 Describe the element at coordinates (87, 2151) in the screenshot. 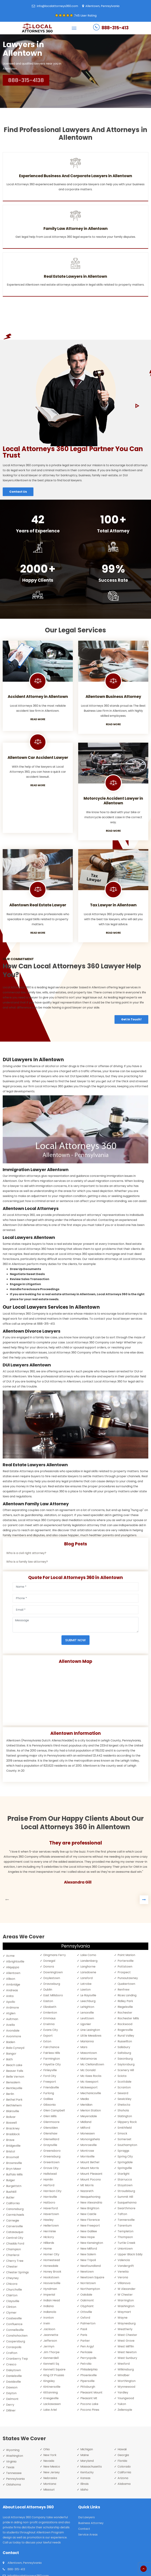

I see `Montrose` at that location.